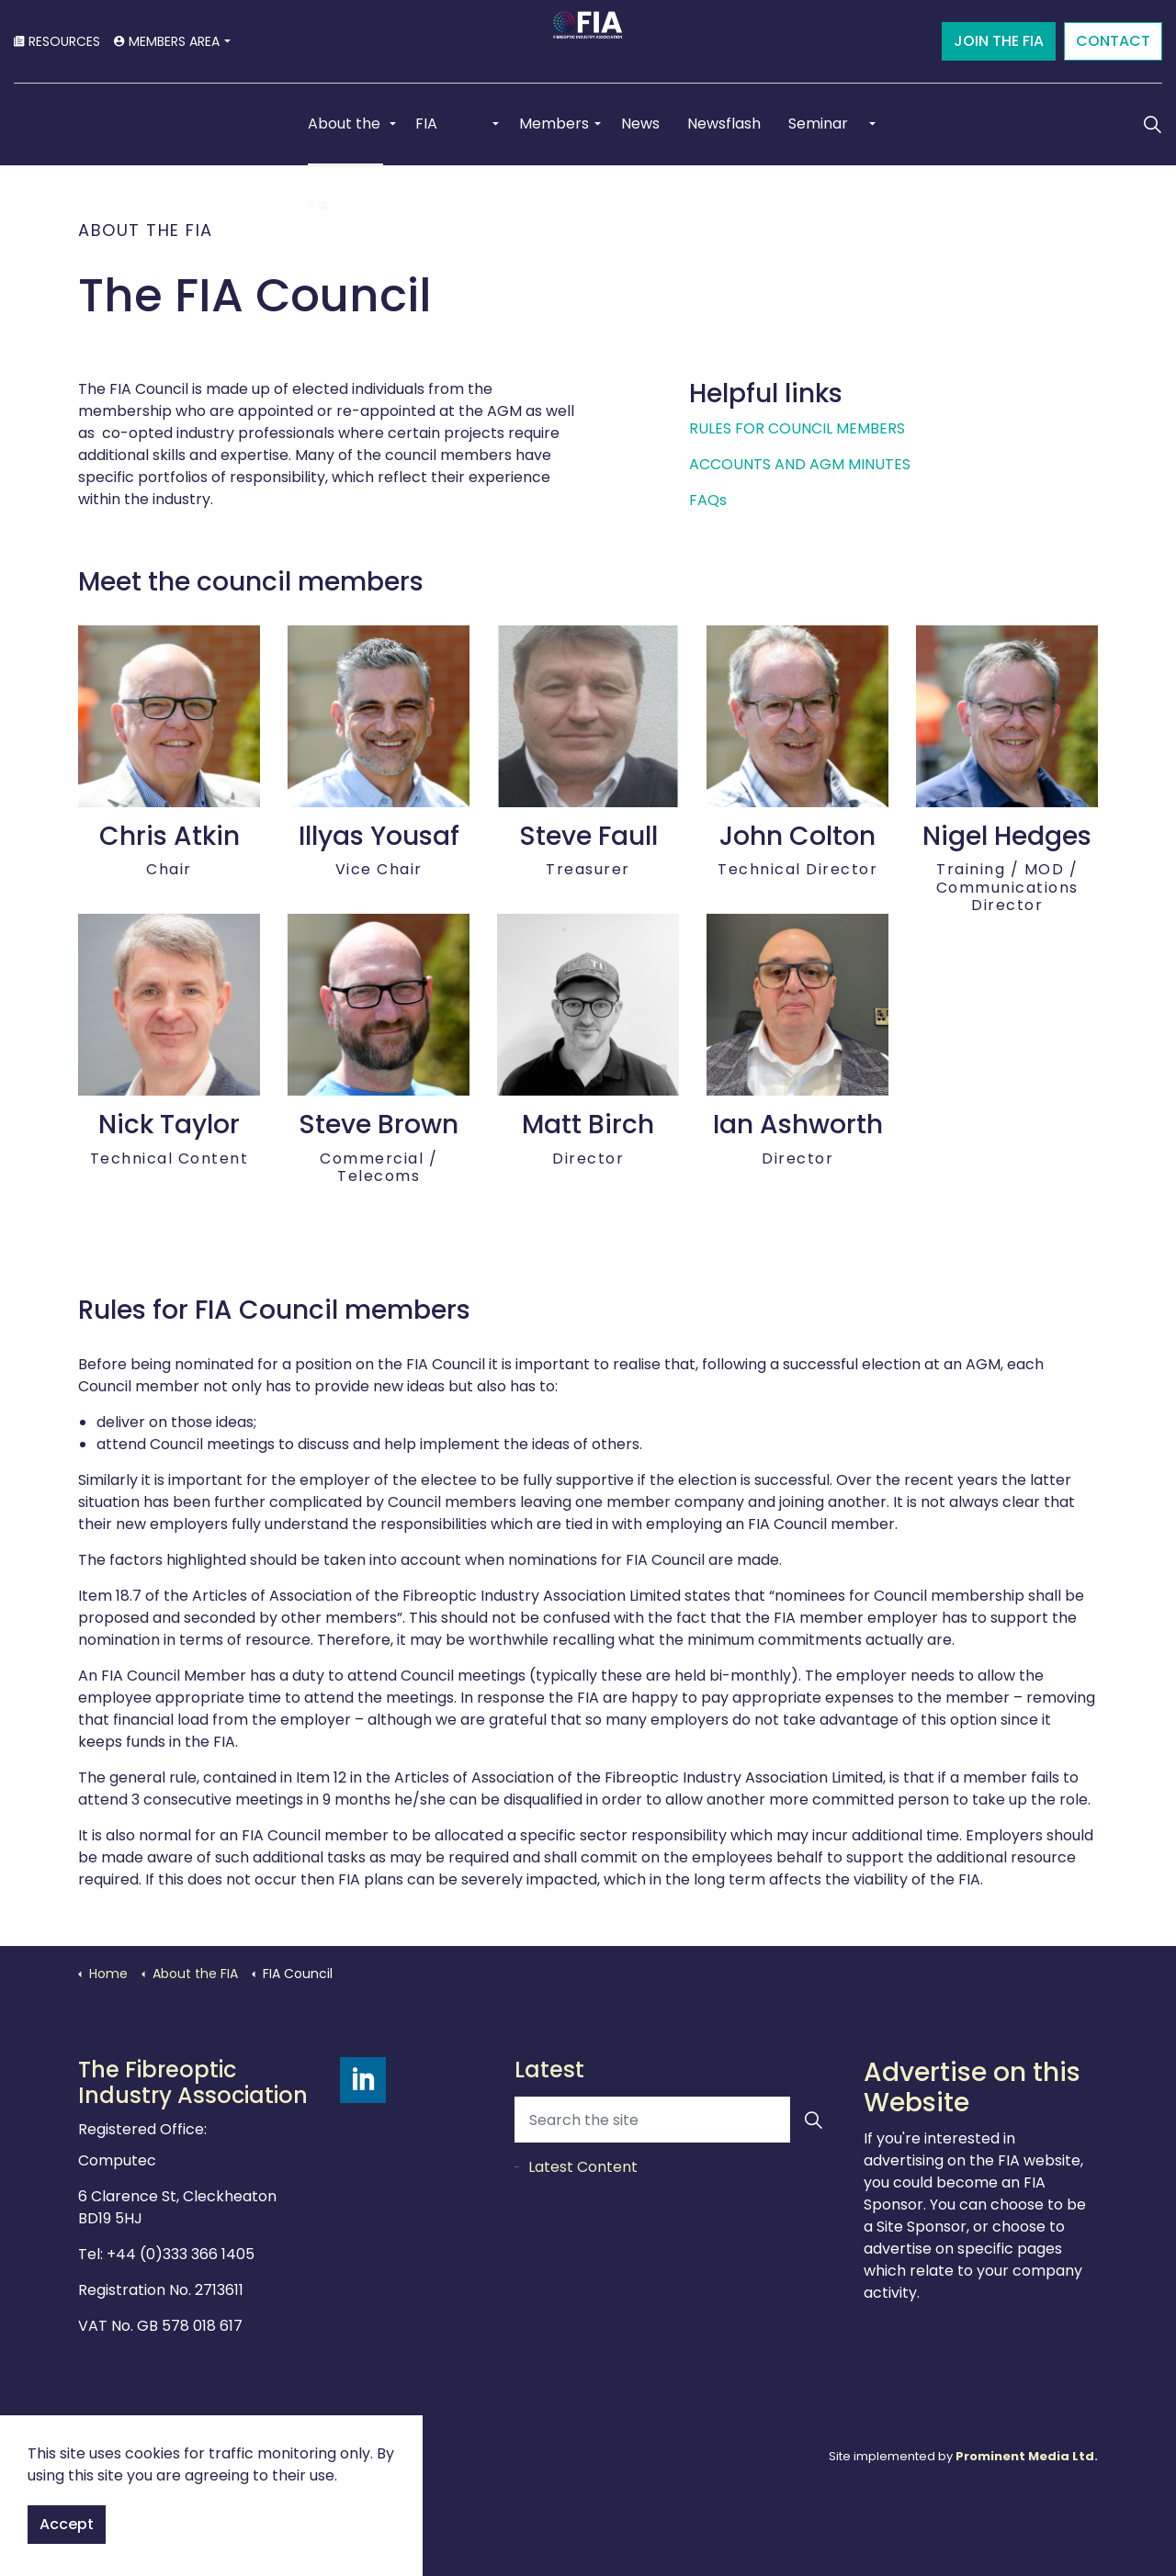 The image size is (1176, 2576). What do you see at coordinates (57, 41) in the screenshot?
I see `RESOURCES` at bounding box center [57, 41].